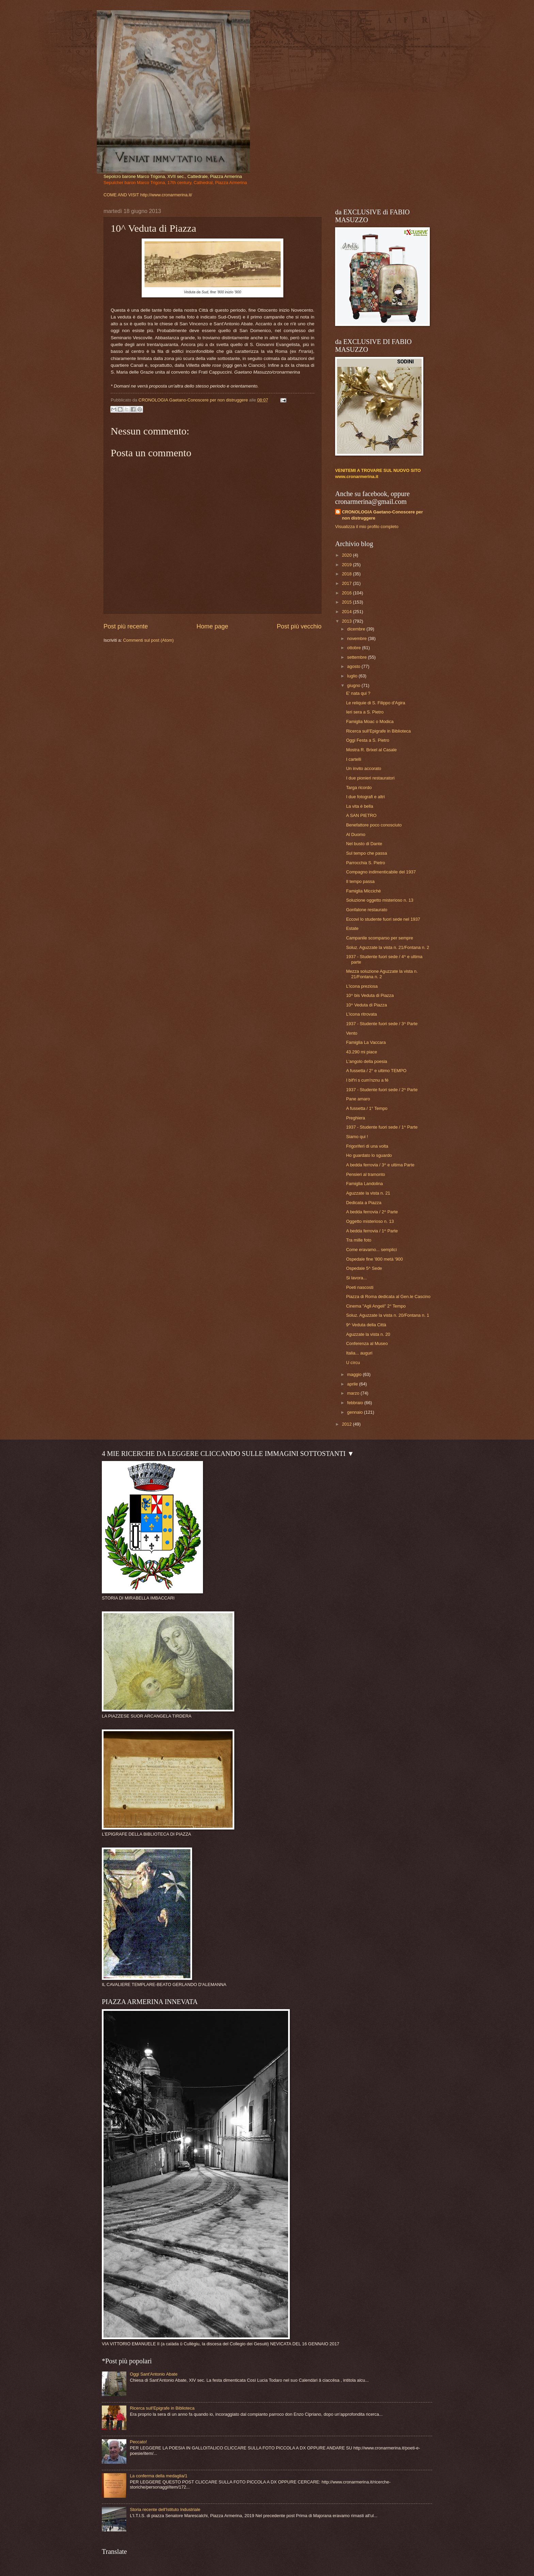 The width and height of the screenshot is (534, 2576). I want to click on Si lavora..., so click(356, 1277).